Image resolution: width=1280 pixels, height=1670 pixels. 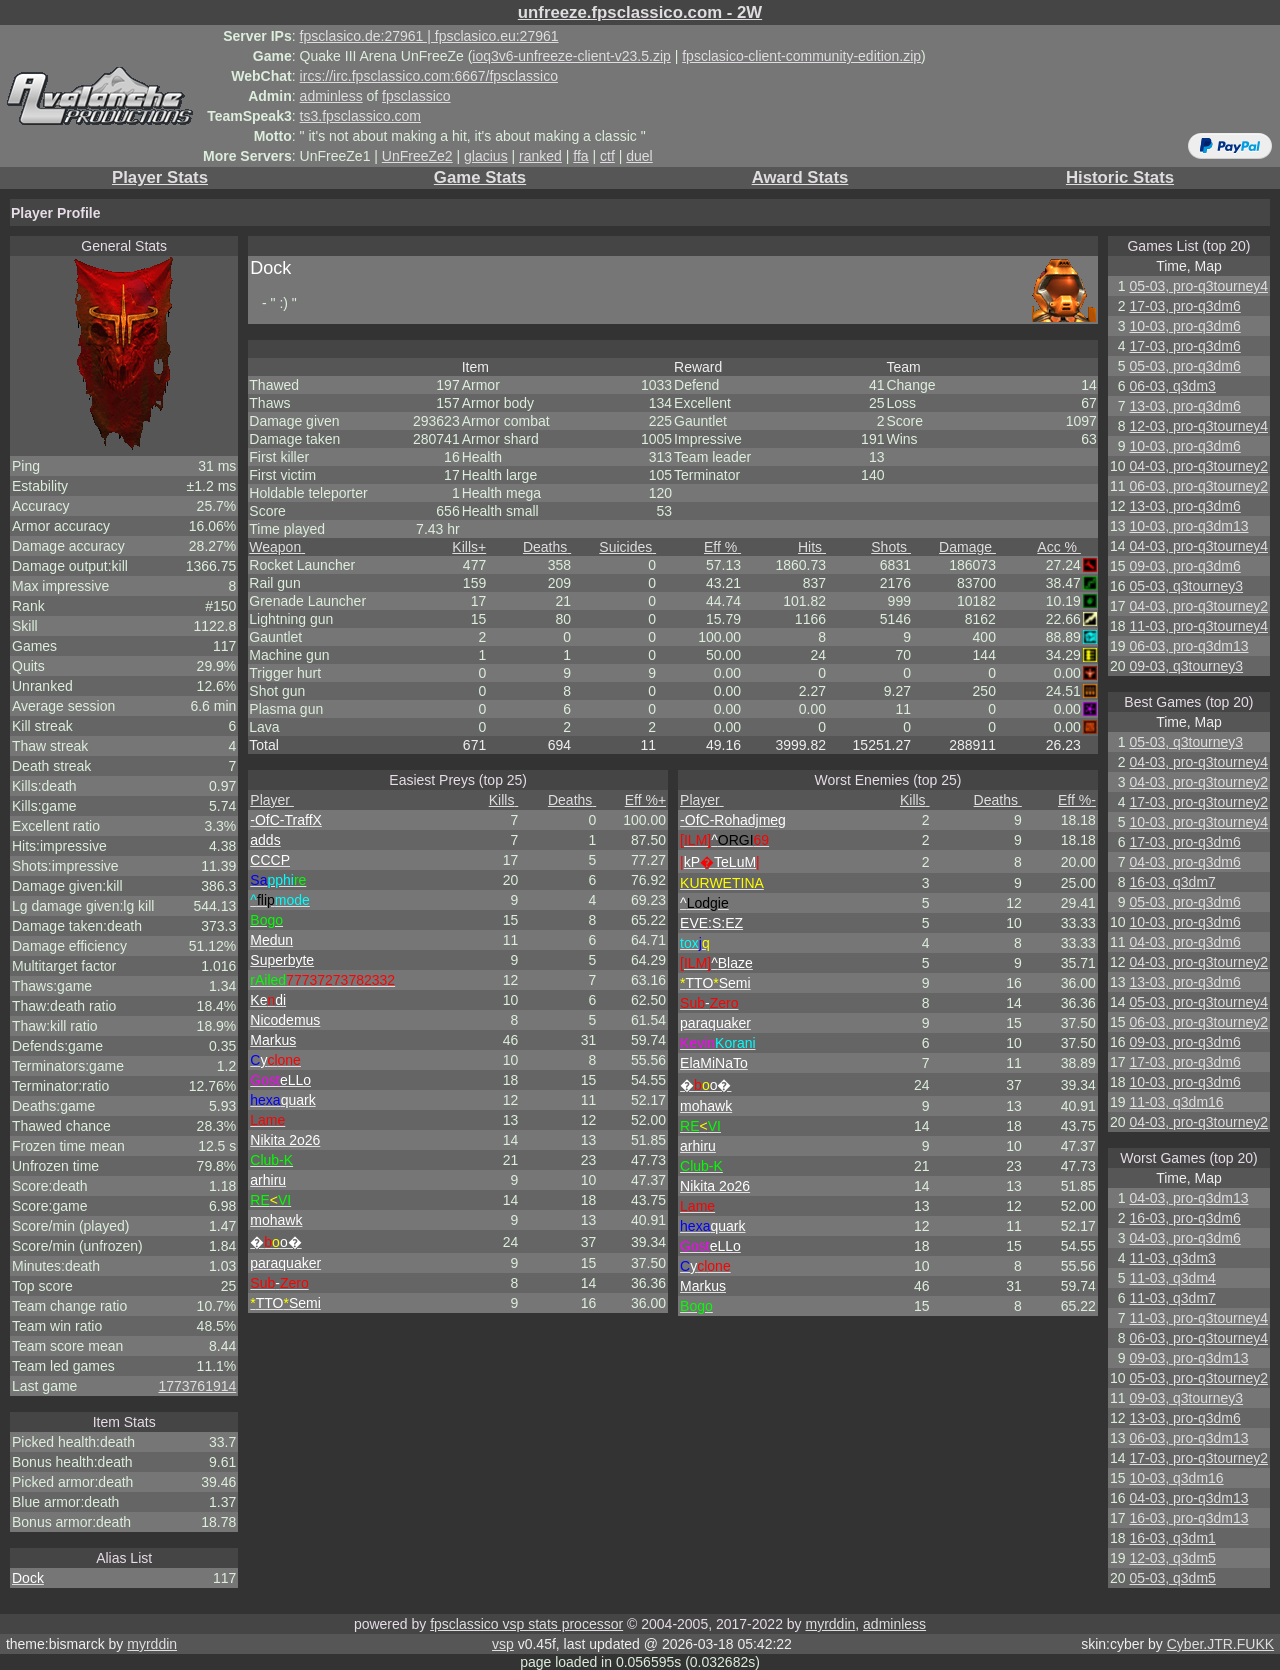 I want to click on vsp, so click(x=503, y=1644).